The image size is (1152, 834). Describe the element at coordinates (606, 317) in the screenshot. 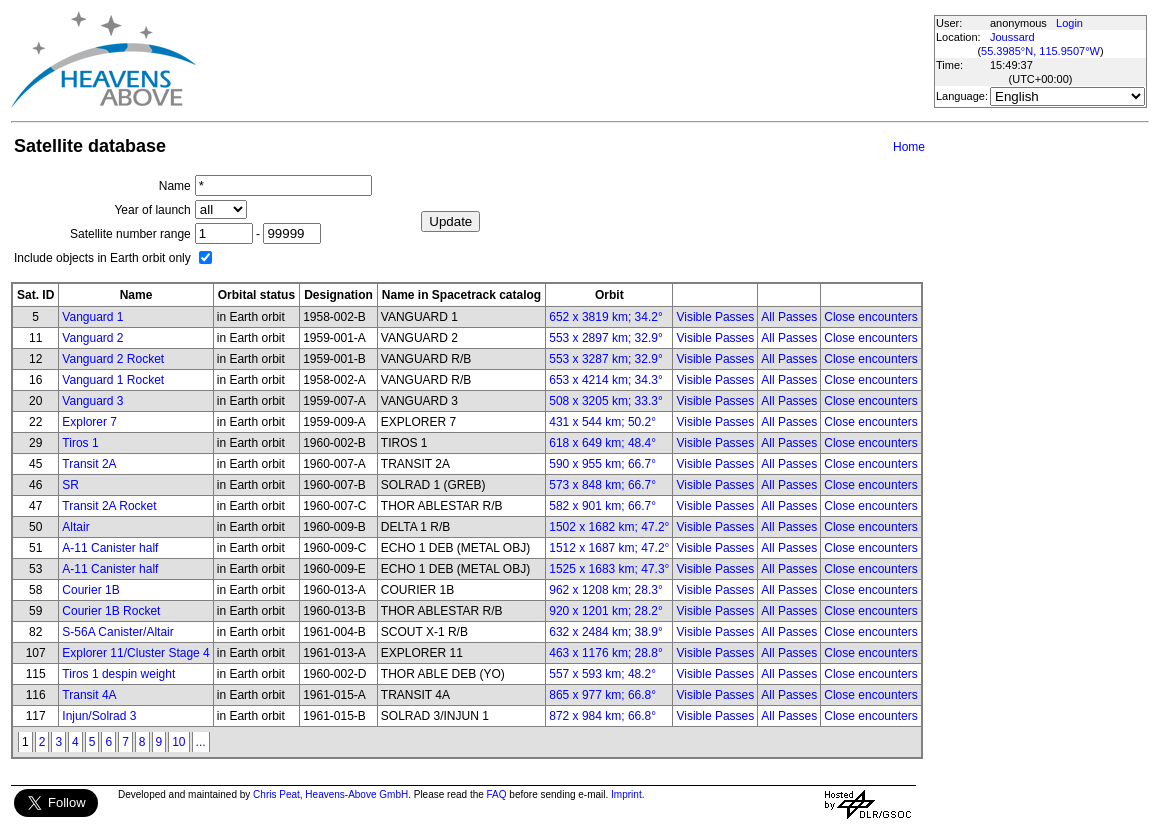

I see `652 x 3819 km; 34.2°` at that location.